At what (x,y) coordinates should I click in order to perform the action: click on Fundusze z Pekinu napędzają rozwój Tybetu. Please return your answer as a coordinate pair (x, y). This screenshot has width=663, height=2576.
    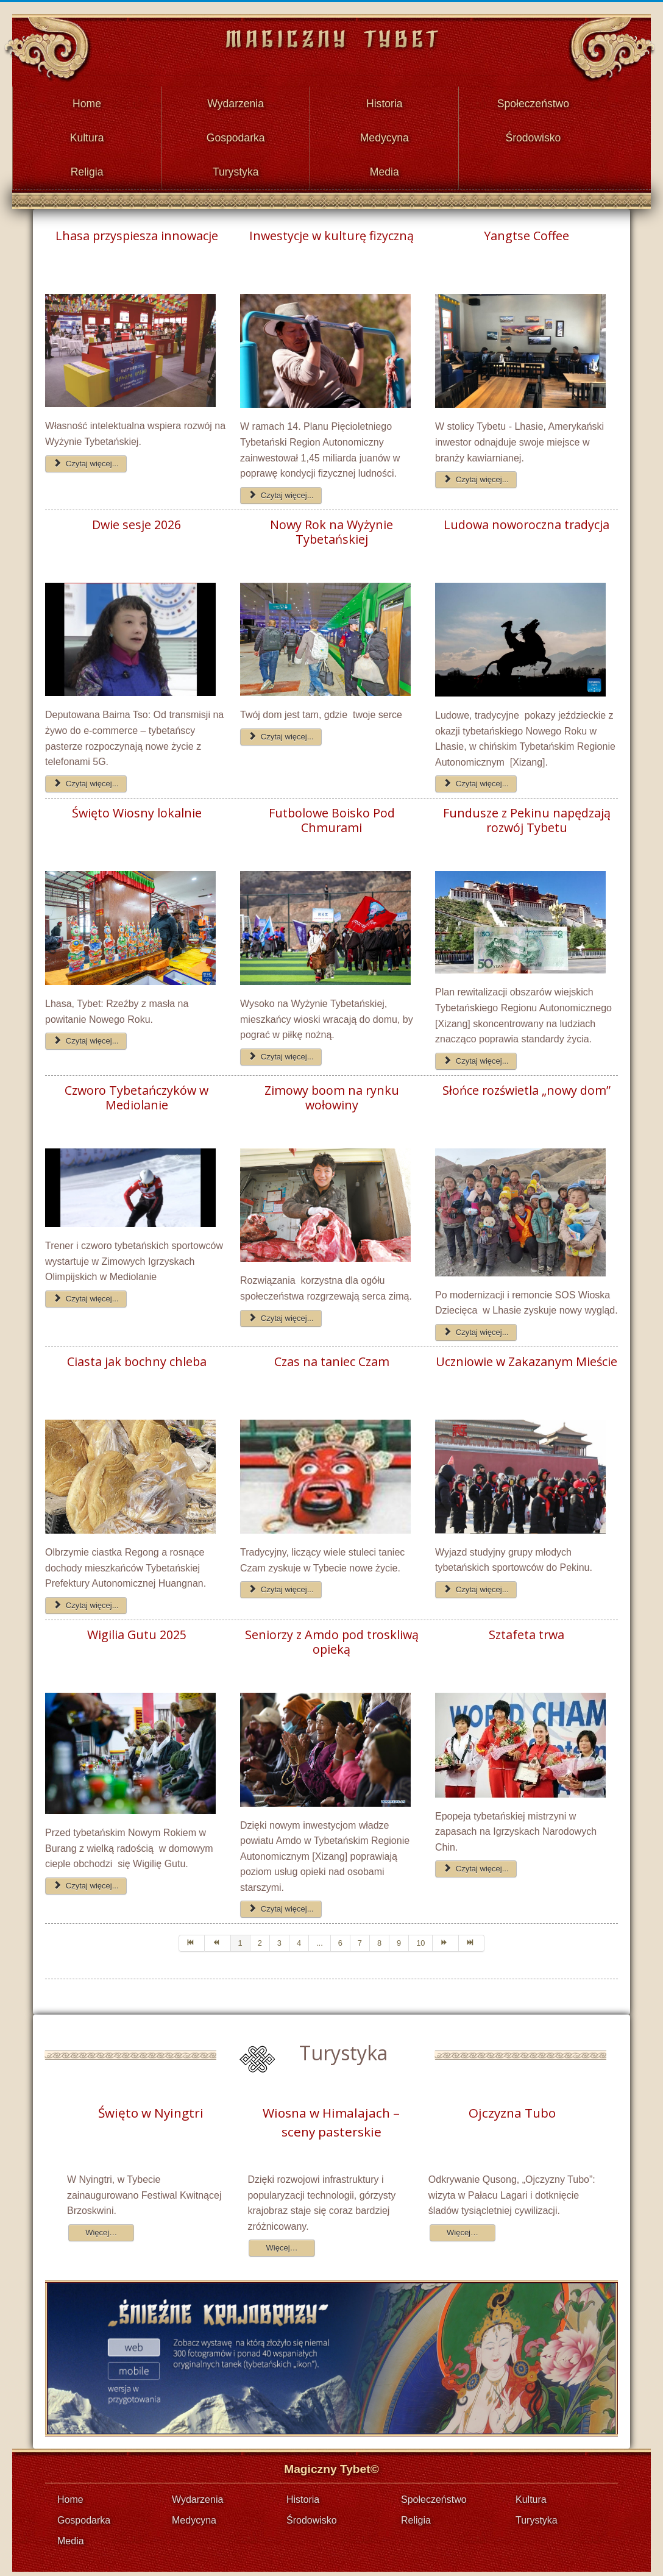
    Looking at the image, I should click on (527, 812).